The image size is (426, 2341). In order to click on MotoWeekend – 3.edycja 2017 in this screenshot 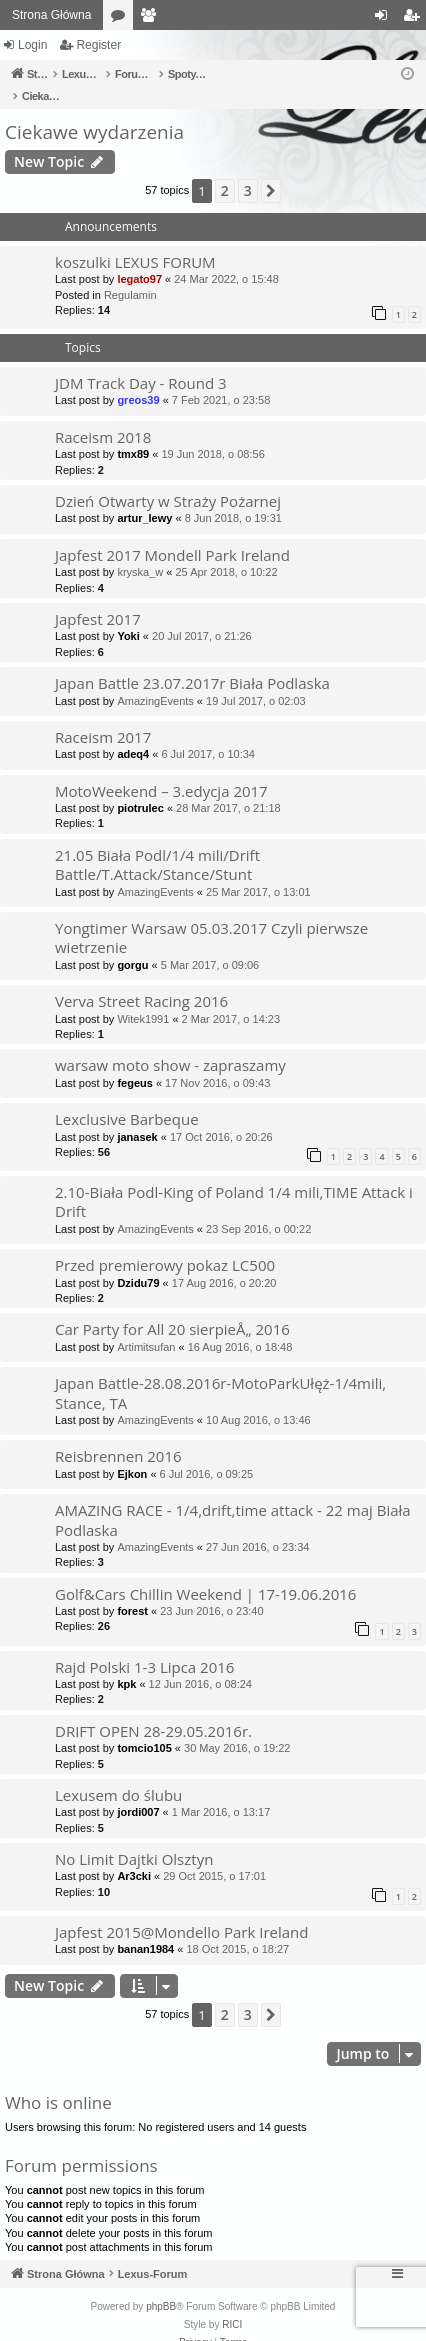, I will do `click(161, 770)`.